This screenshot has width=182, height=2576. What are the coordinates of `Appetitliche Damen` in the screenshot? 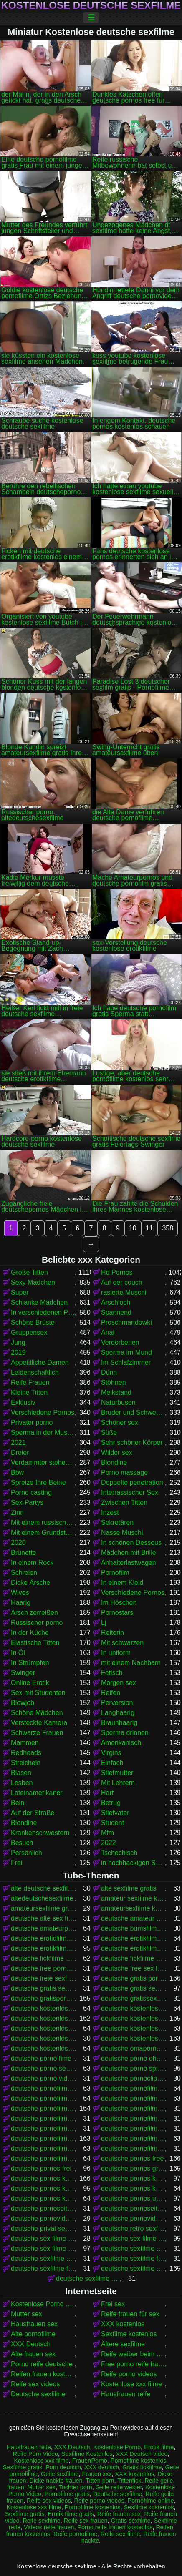 It's located at (40, 1362).